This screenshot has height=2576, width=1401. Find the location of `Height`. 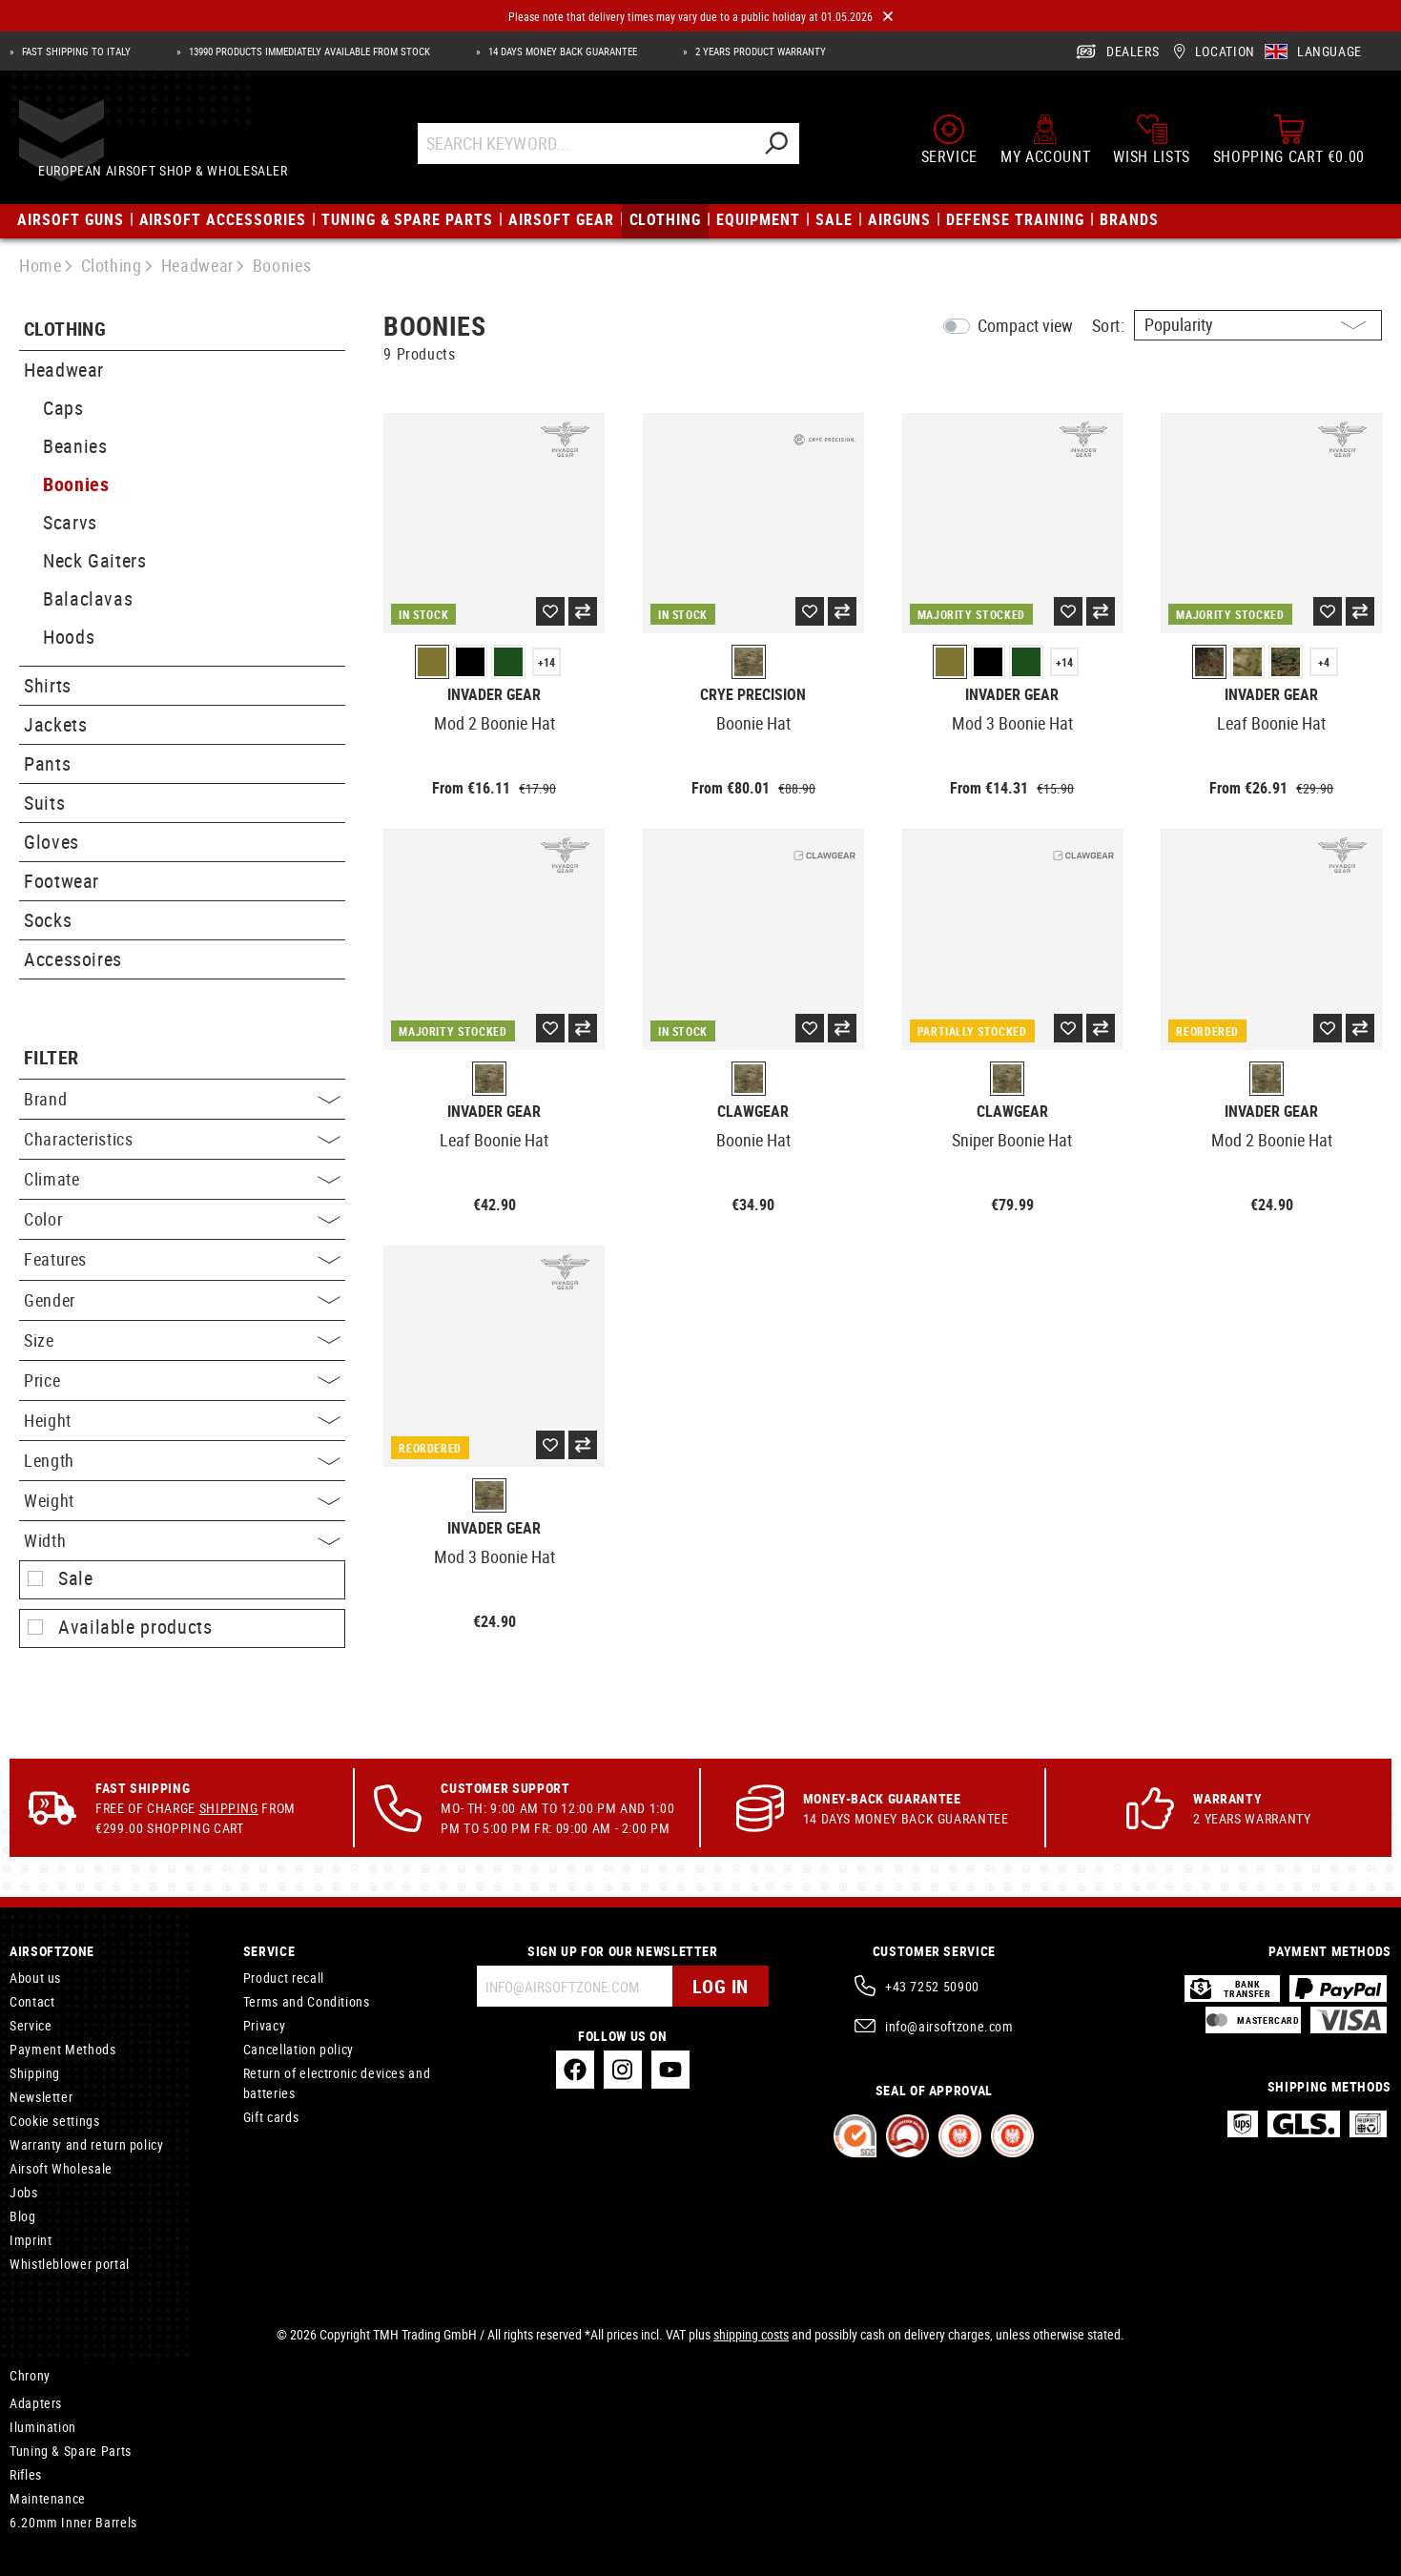

Height is located at coordinates (182, 1420).